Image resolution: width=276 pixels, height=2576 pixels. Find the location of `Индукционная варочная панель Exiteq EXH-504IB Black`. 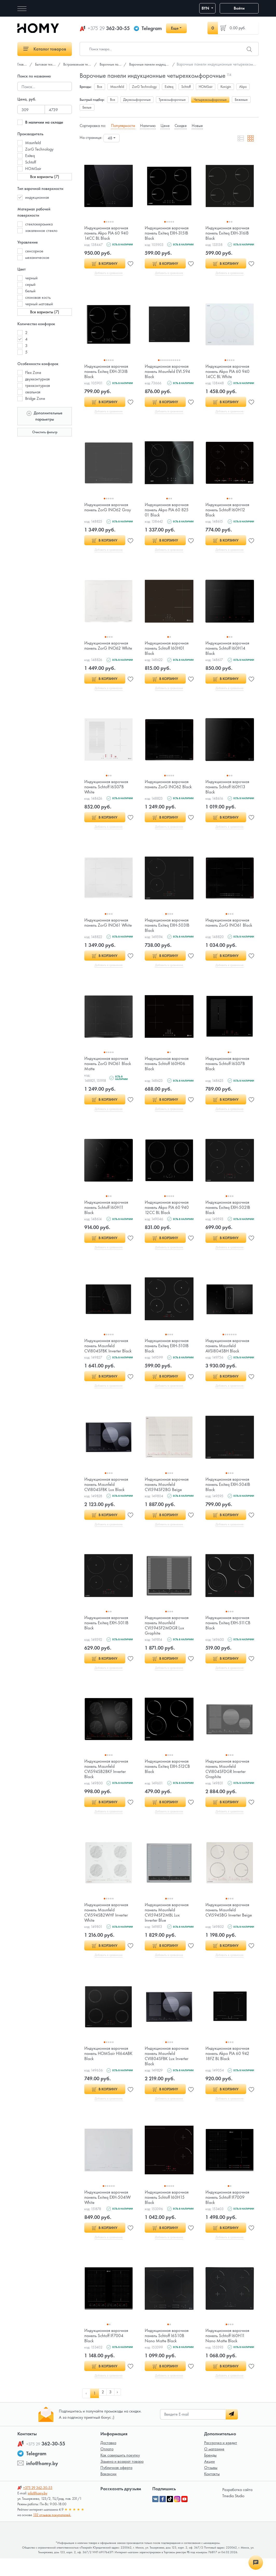

Индукционная варочная панель Exiteq EXH-504IB Black is located at coordinates (228, 1496).